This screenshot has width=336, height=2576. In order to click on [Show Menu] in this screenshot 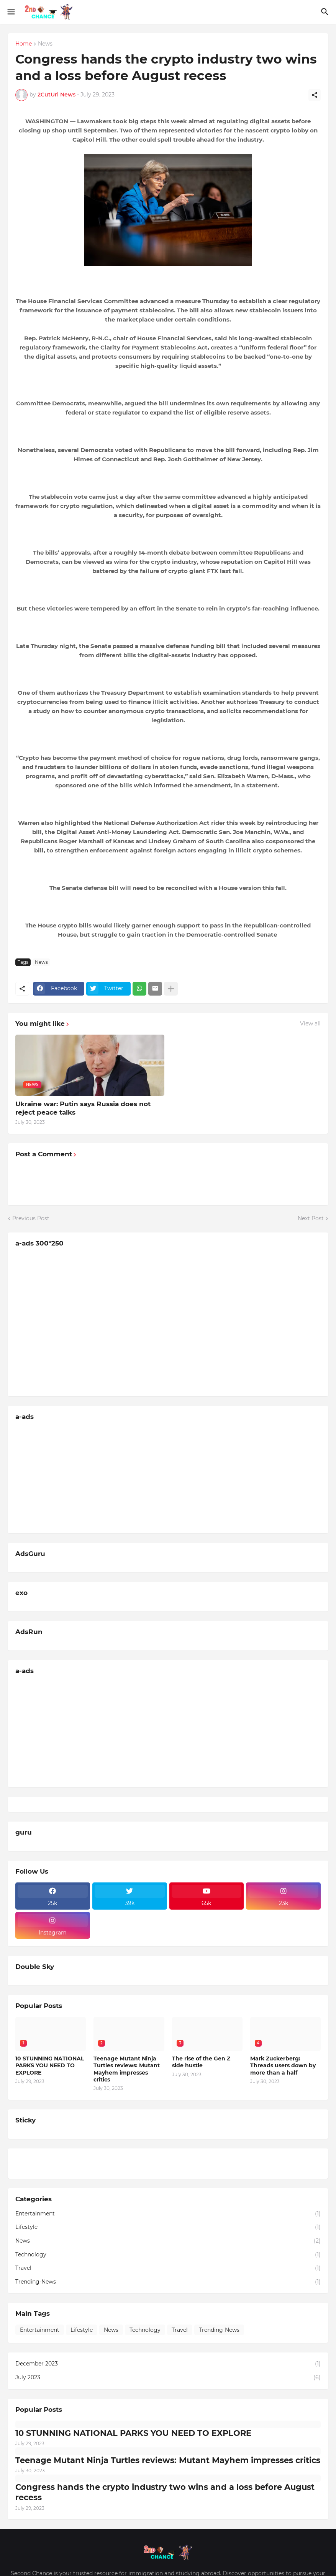, I will do `click(10, 11)`.